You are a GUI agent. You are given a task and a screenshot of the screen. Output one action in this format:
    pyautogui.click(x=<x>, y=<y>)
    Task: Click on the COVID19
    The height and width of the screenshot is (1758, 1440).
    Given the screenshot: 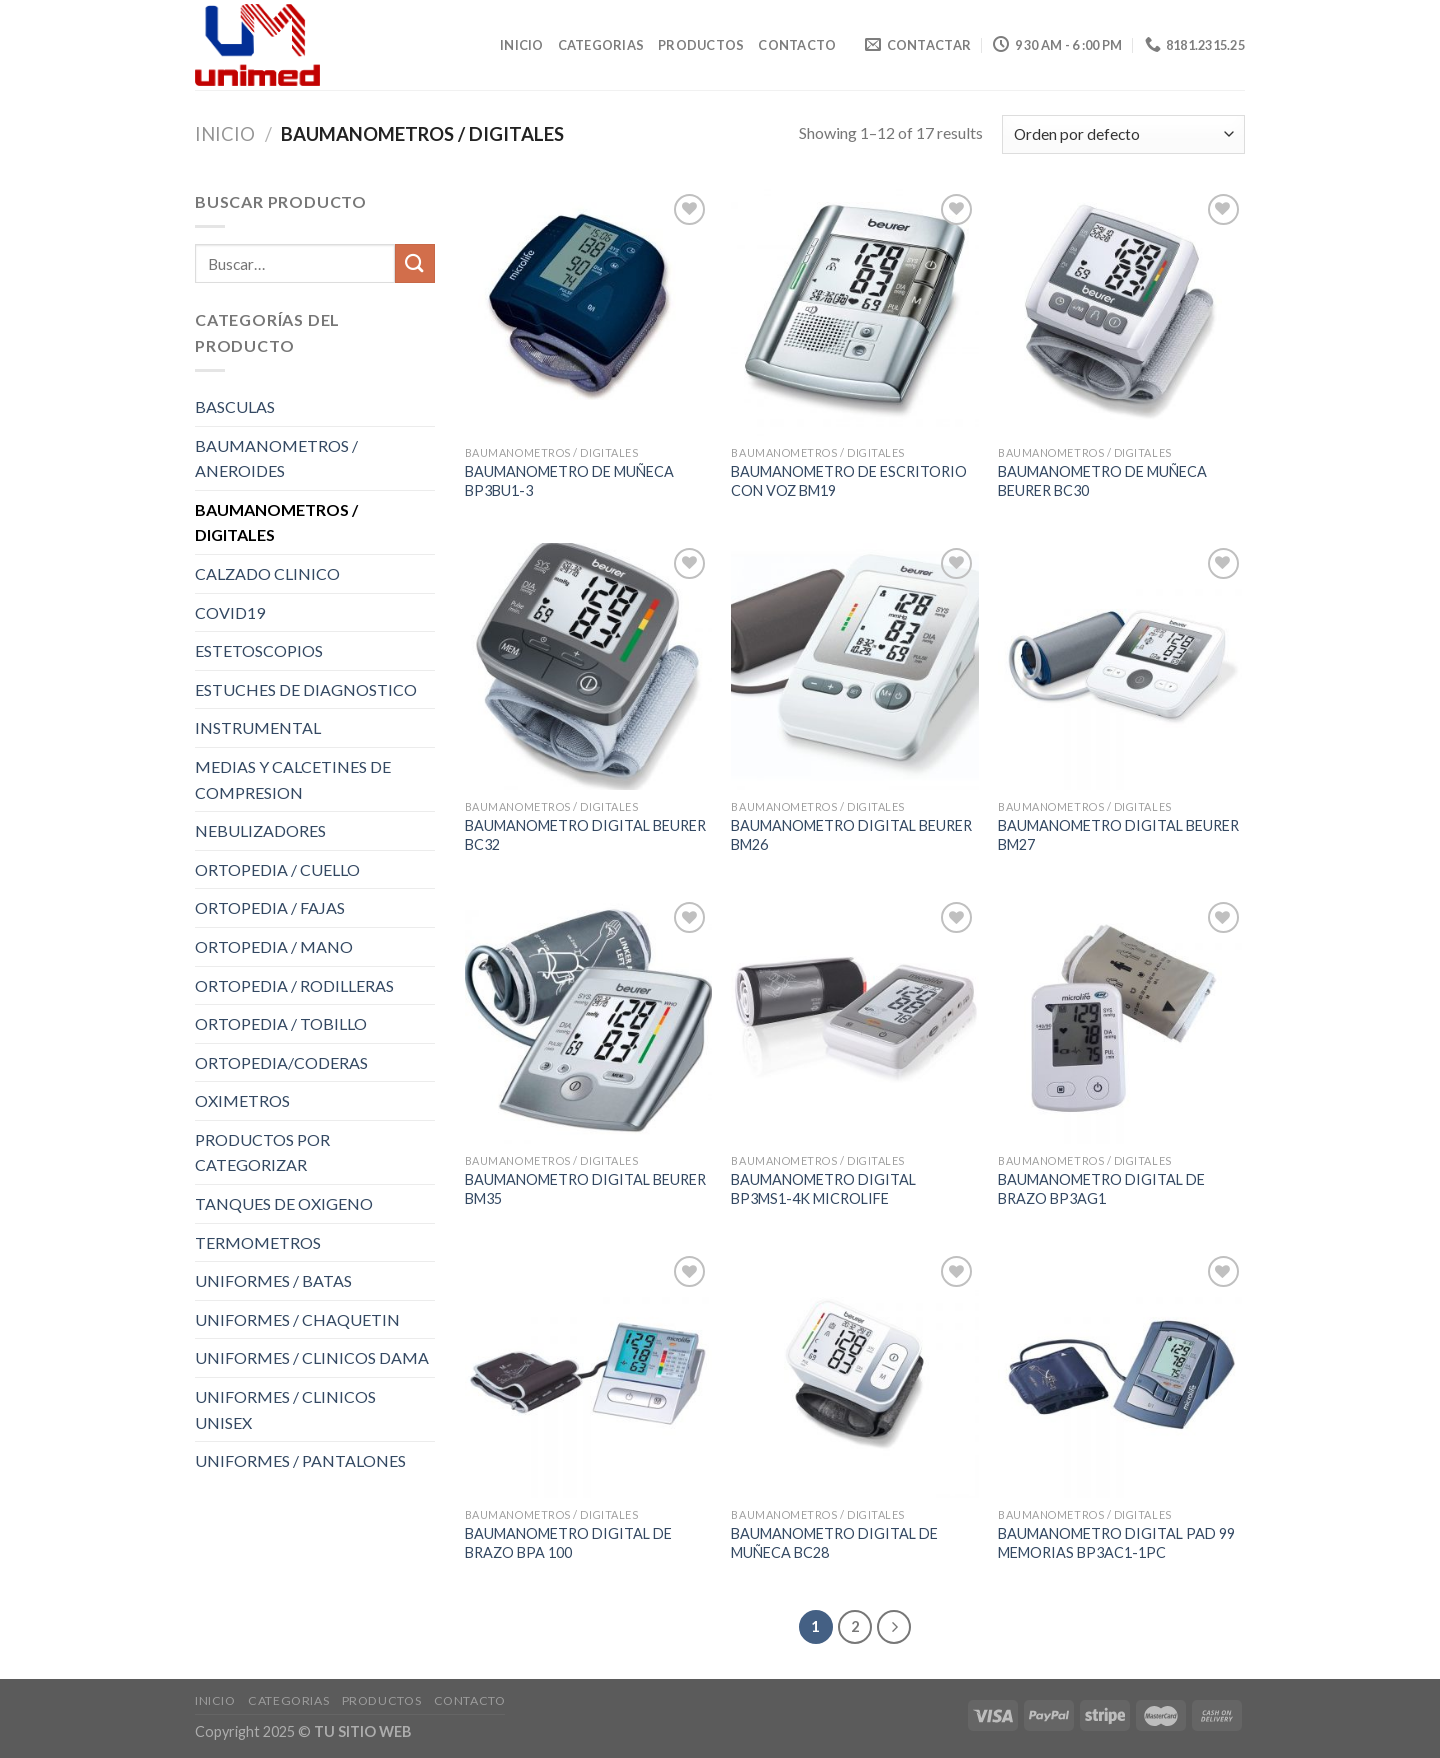 What is the action you would take?
    pyautogui.click(x=230, y=612)
    